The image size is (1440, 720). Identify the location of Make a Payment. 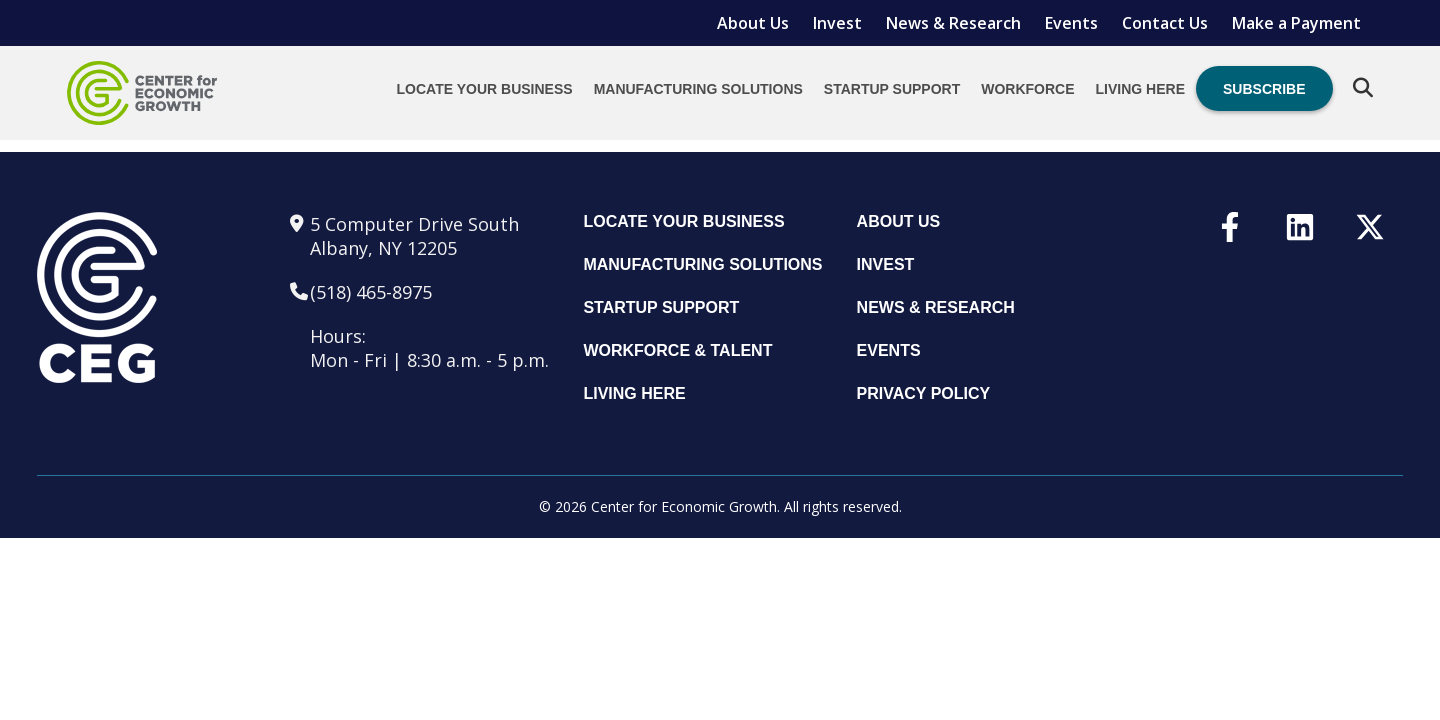
(1296, 23).